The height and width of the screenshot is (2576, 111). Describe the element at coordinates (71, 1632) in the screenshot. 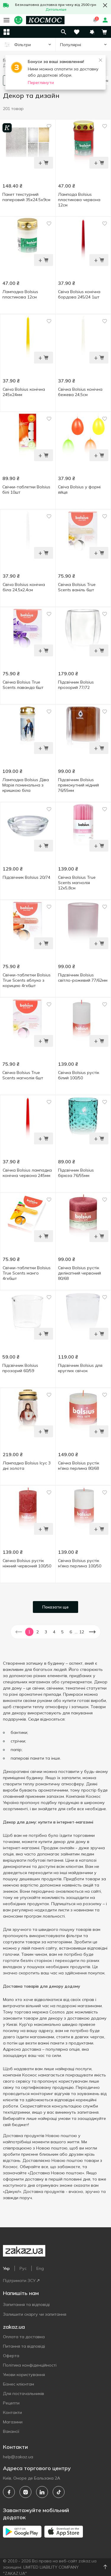

I see `6 [button]` at that location.